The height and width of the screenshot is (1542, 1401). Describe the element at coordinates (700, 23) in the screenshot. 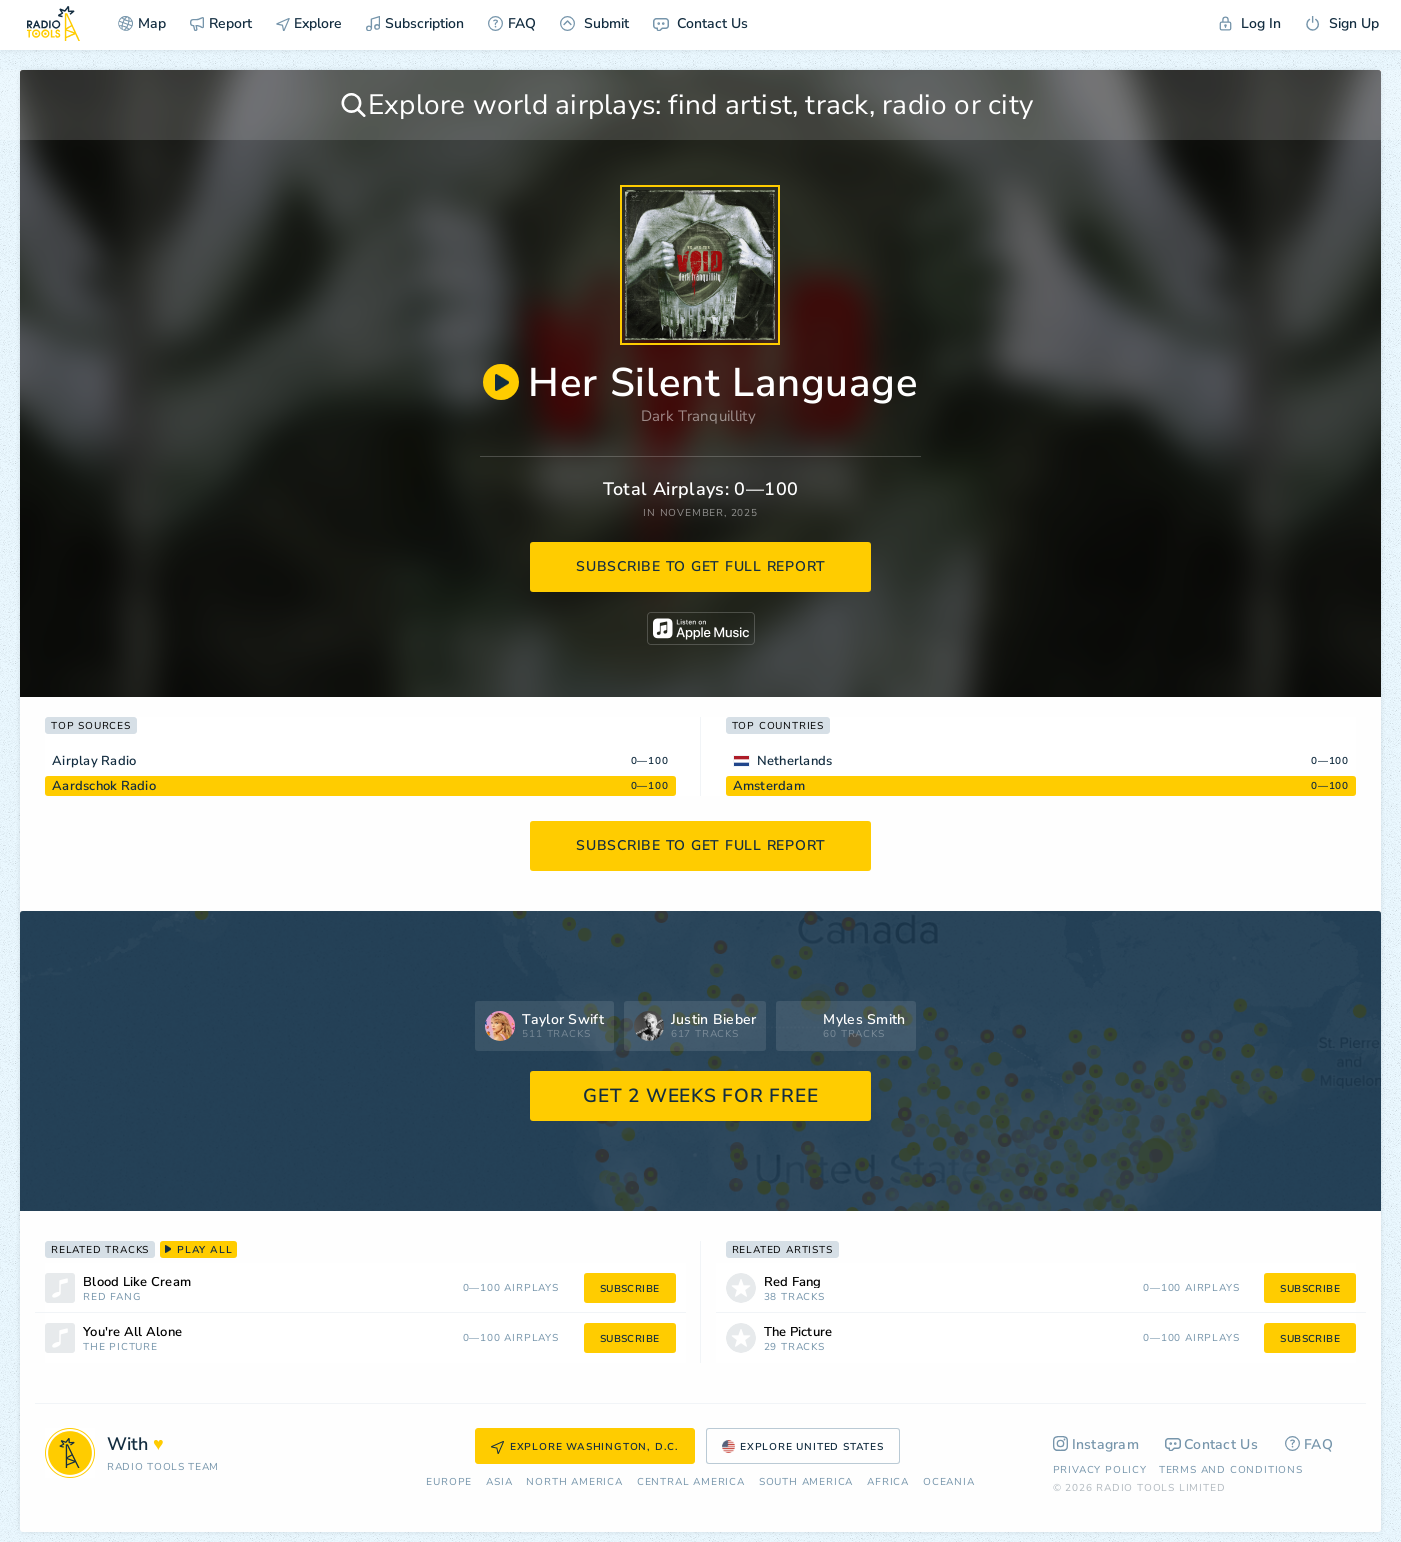

I see `Contact Us` at that location.